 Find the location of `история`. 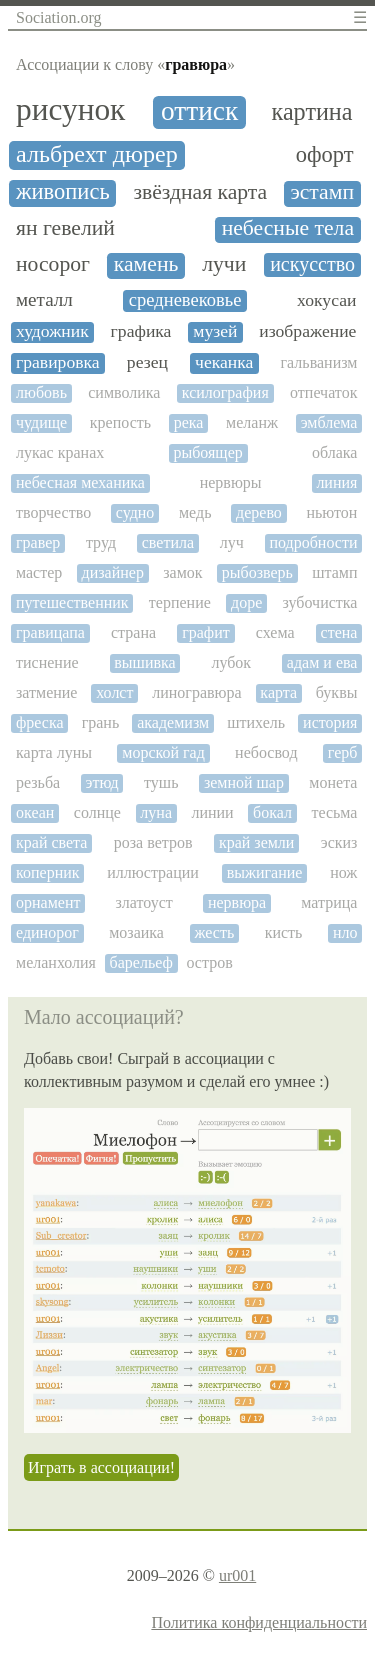

история is located at coordinates (330, 722).